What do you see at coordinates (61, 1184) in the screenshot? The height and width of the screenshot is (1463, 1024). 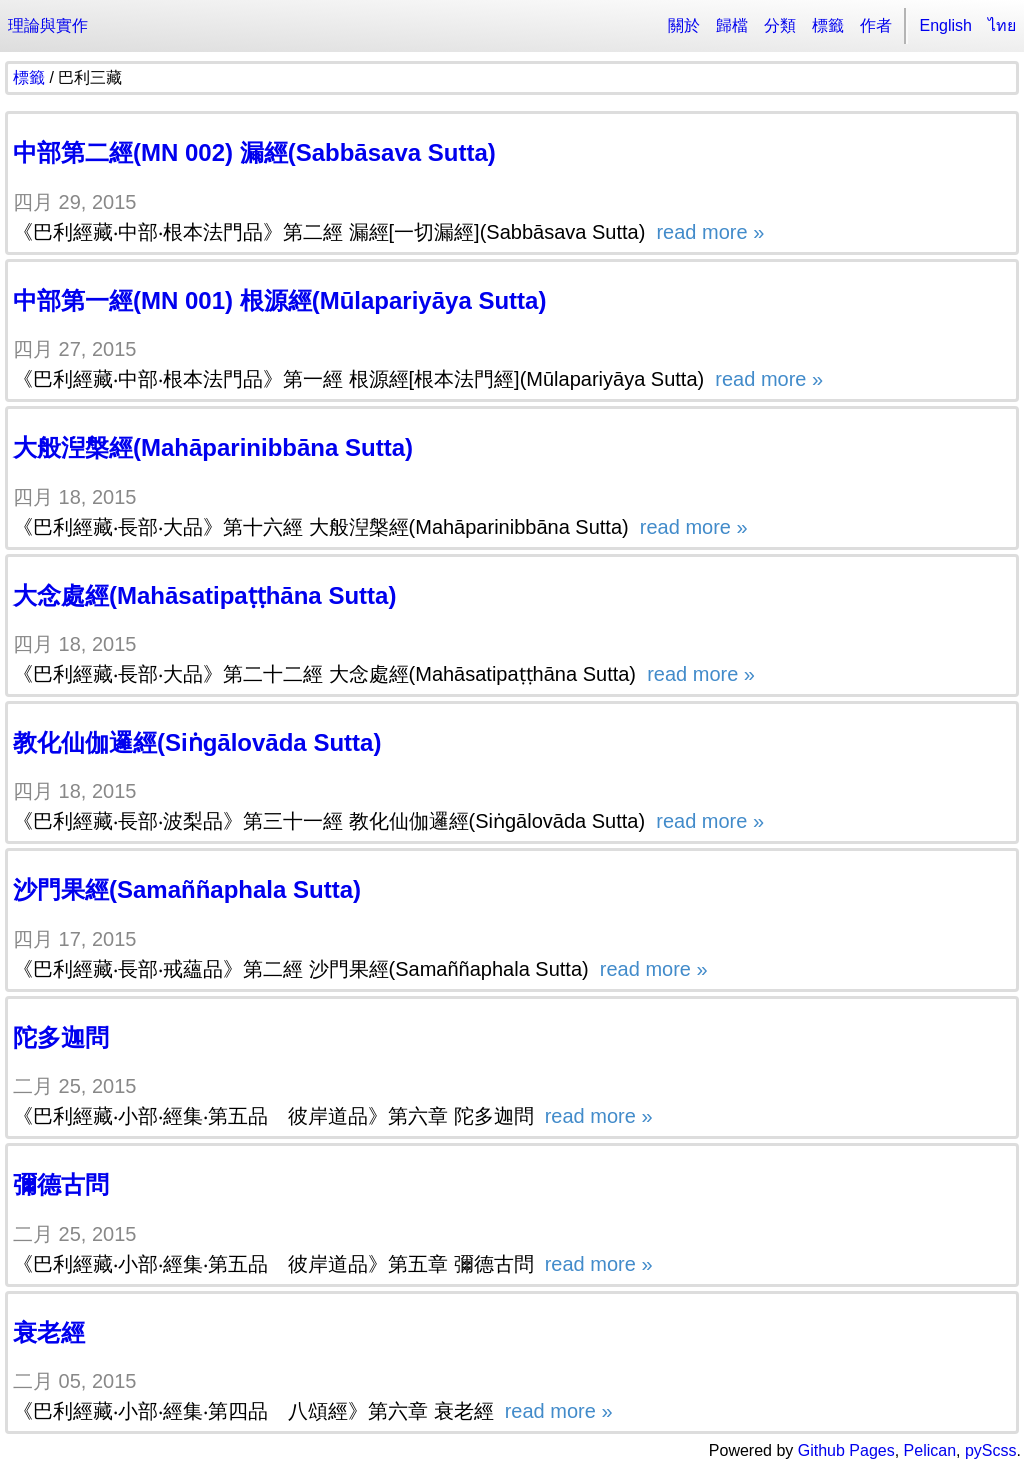 I see `彌德古問` at bounding box center [61, 1184].